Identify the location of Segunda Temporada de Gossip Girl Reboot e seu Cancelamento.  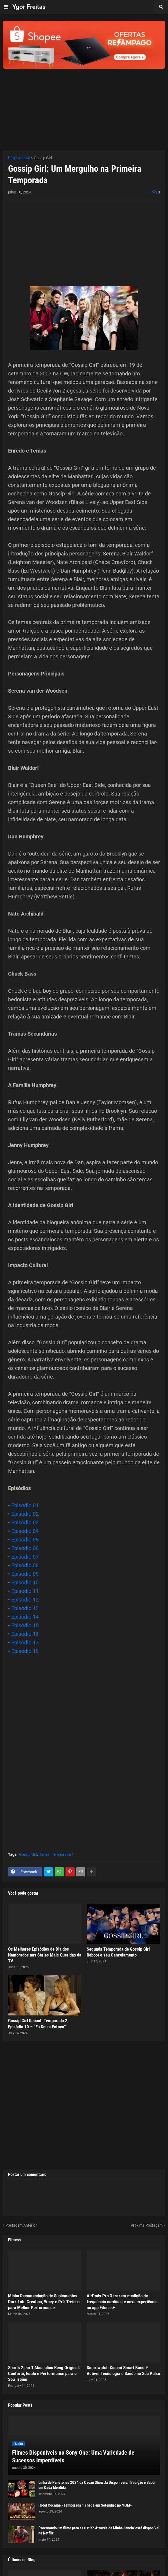
(118, 1952).